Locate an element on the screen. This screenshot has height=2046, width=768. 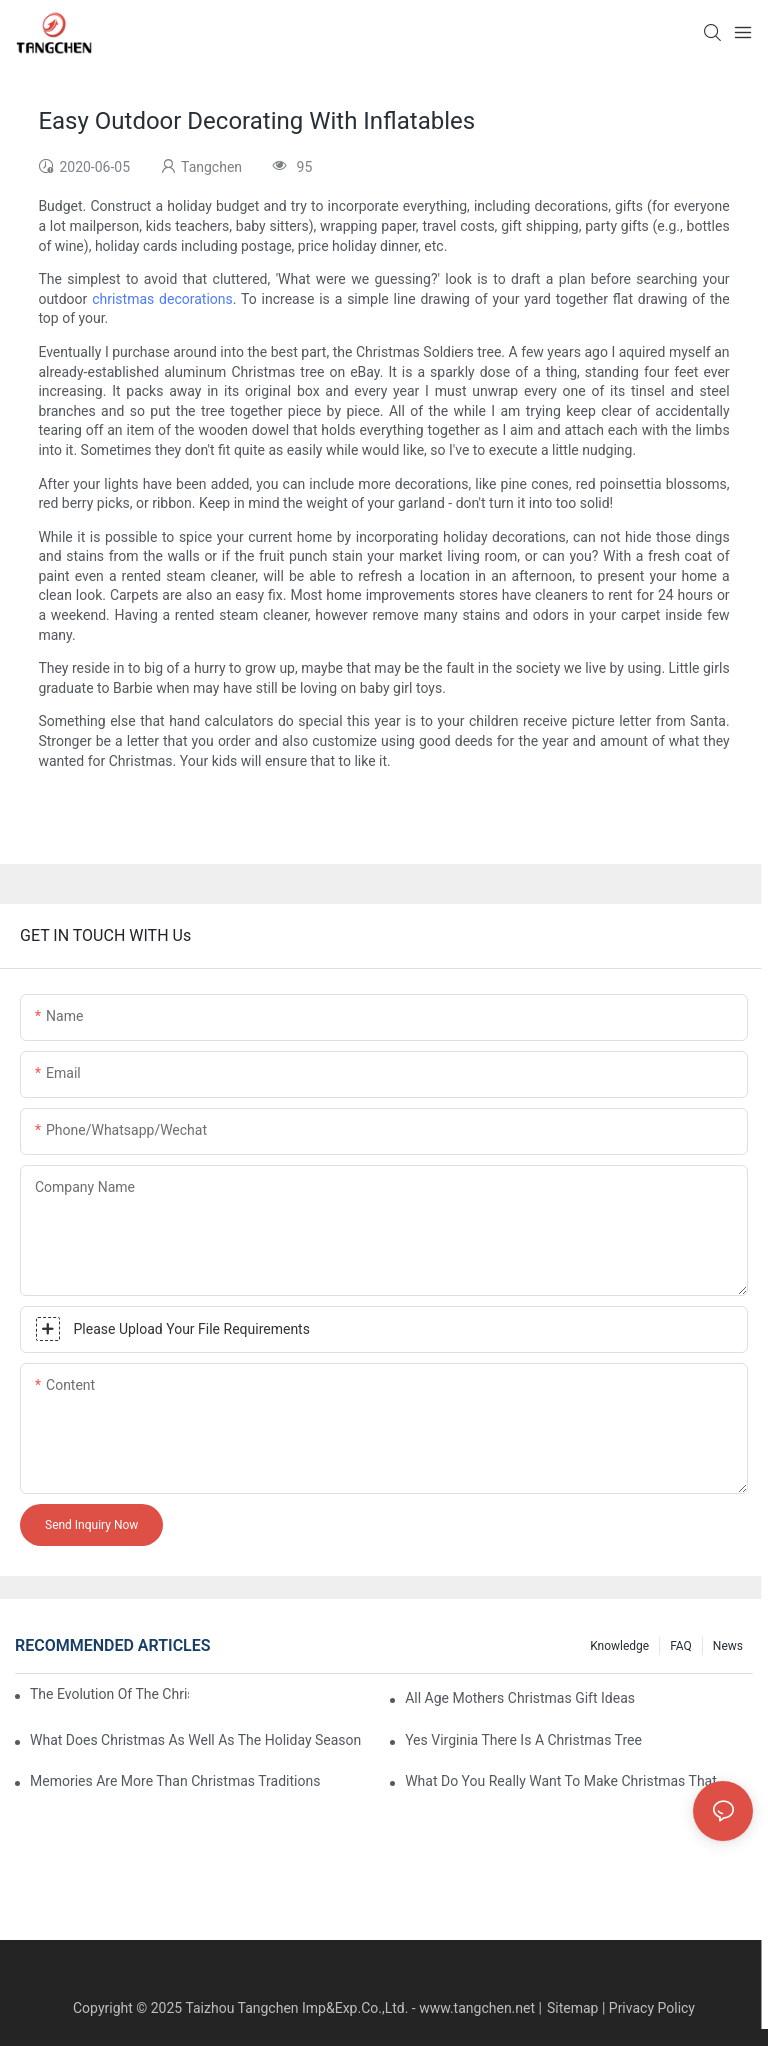
christmas decorations is located at coordinates (162, 299).